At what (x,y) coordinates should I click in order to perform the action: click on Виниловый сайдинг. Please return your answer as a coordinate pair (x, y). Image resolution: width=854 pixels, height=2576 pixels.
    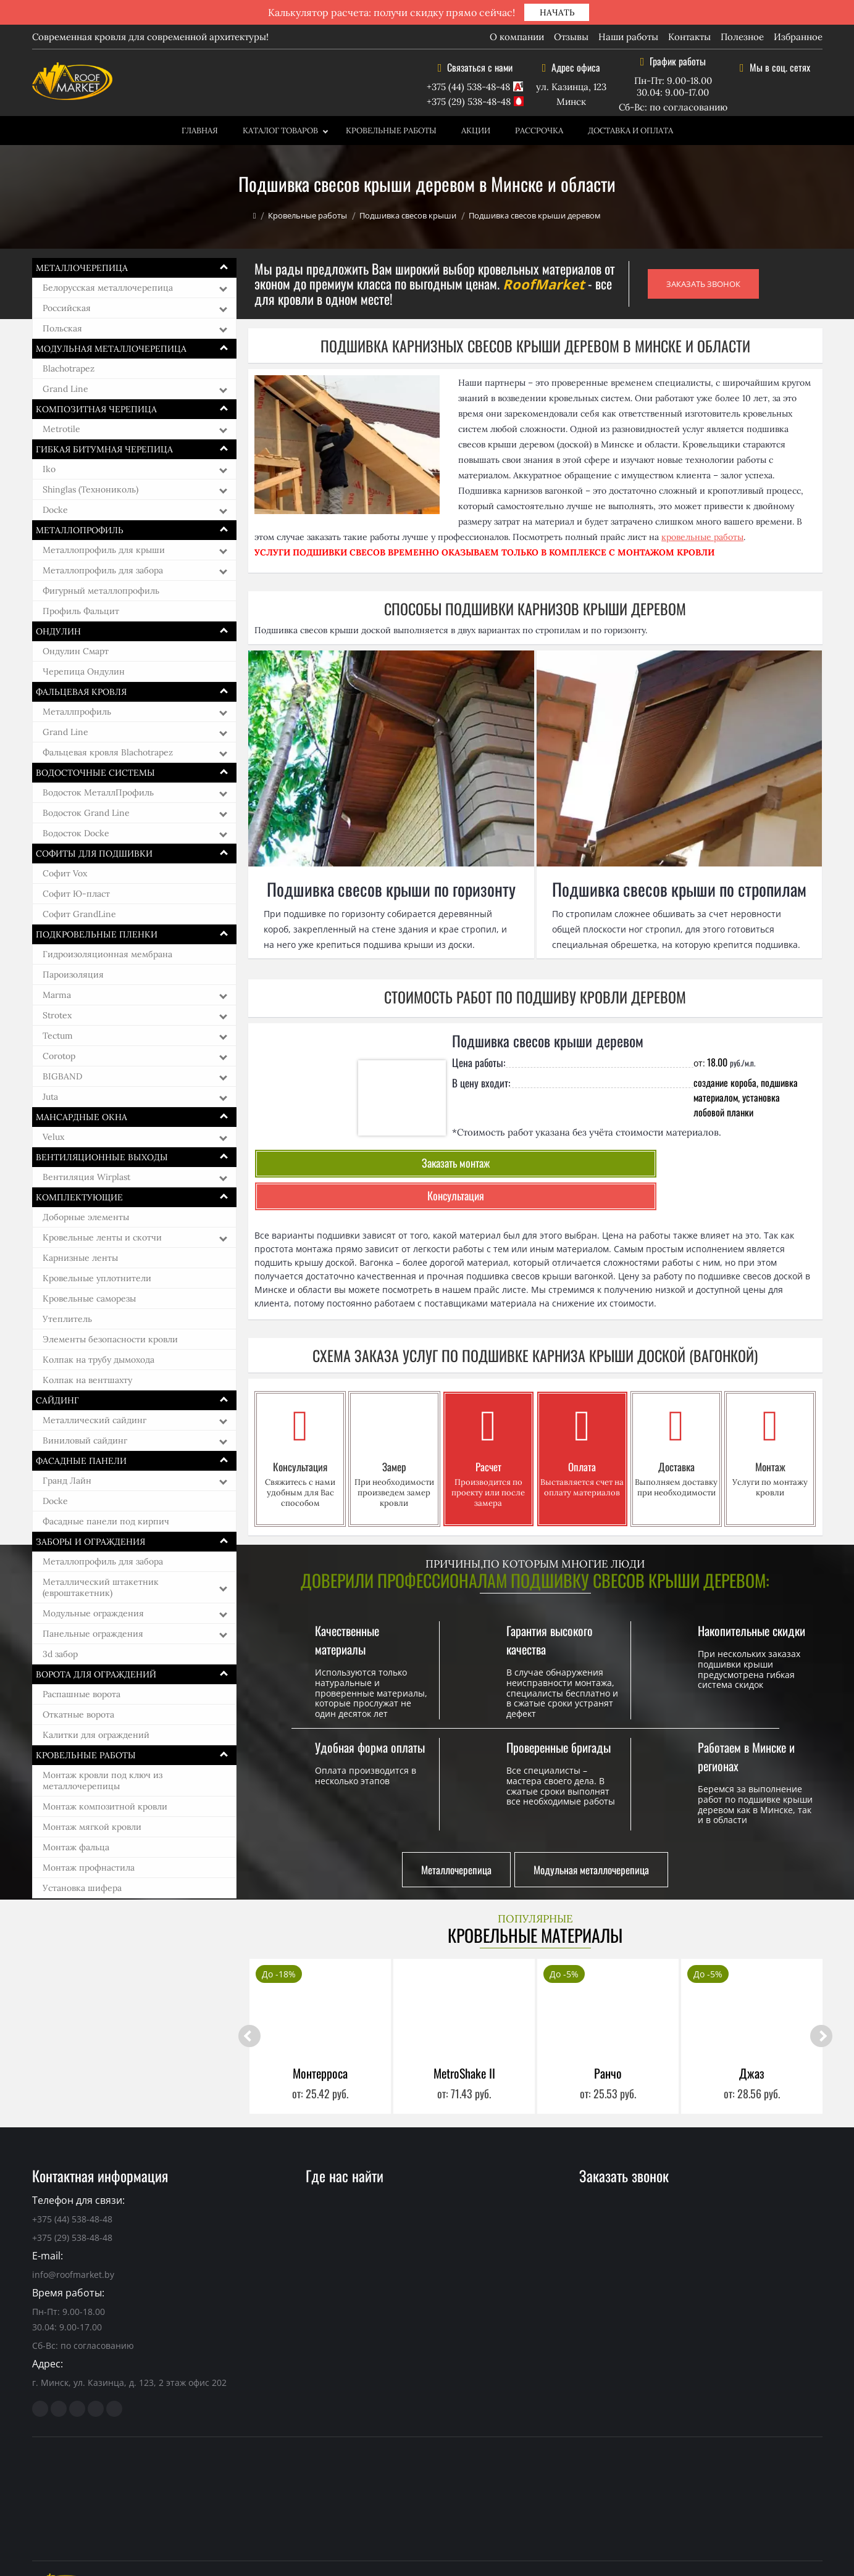
    Looking at the image, I should click on (85, 1440).